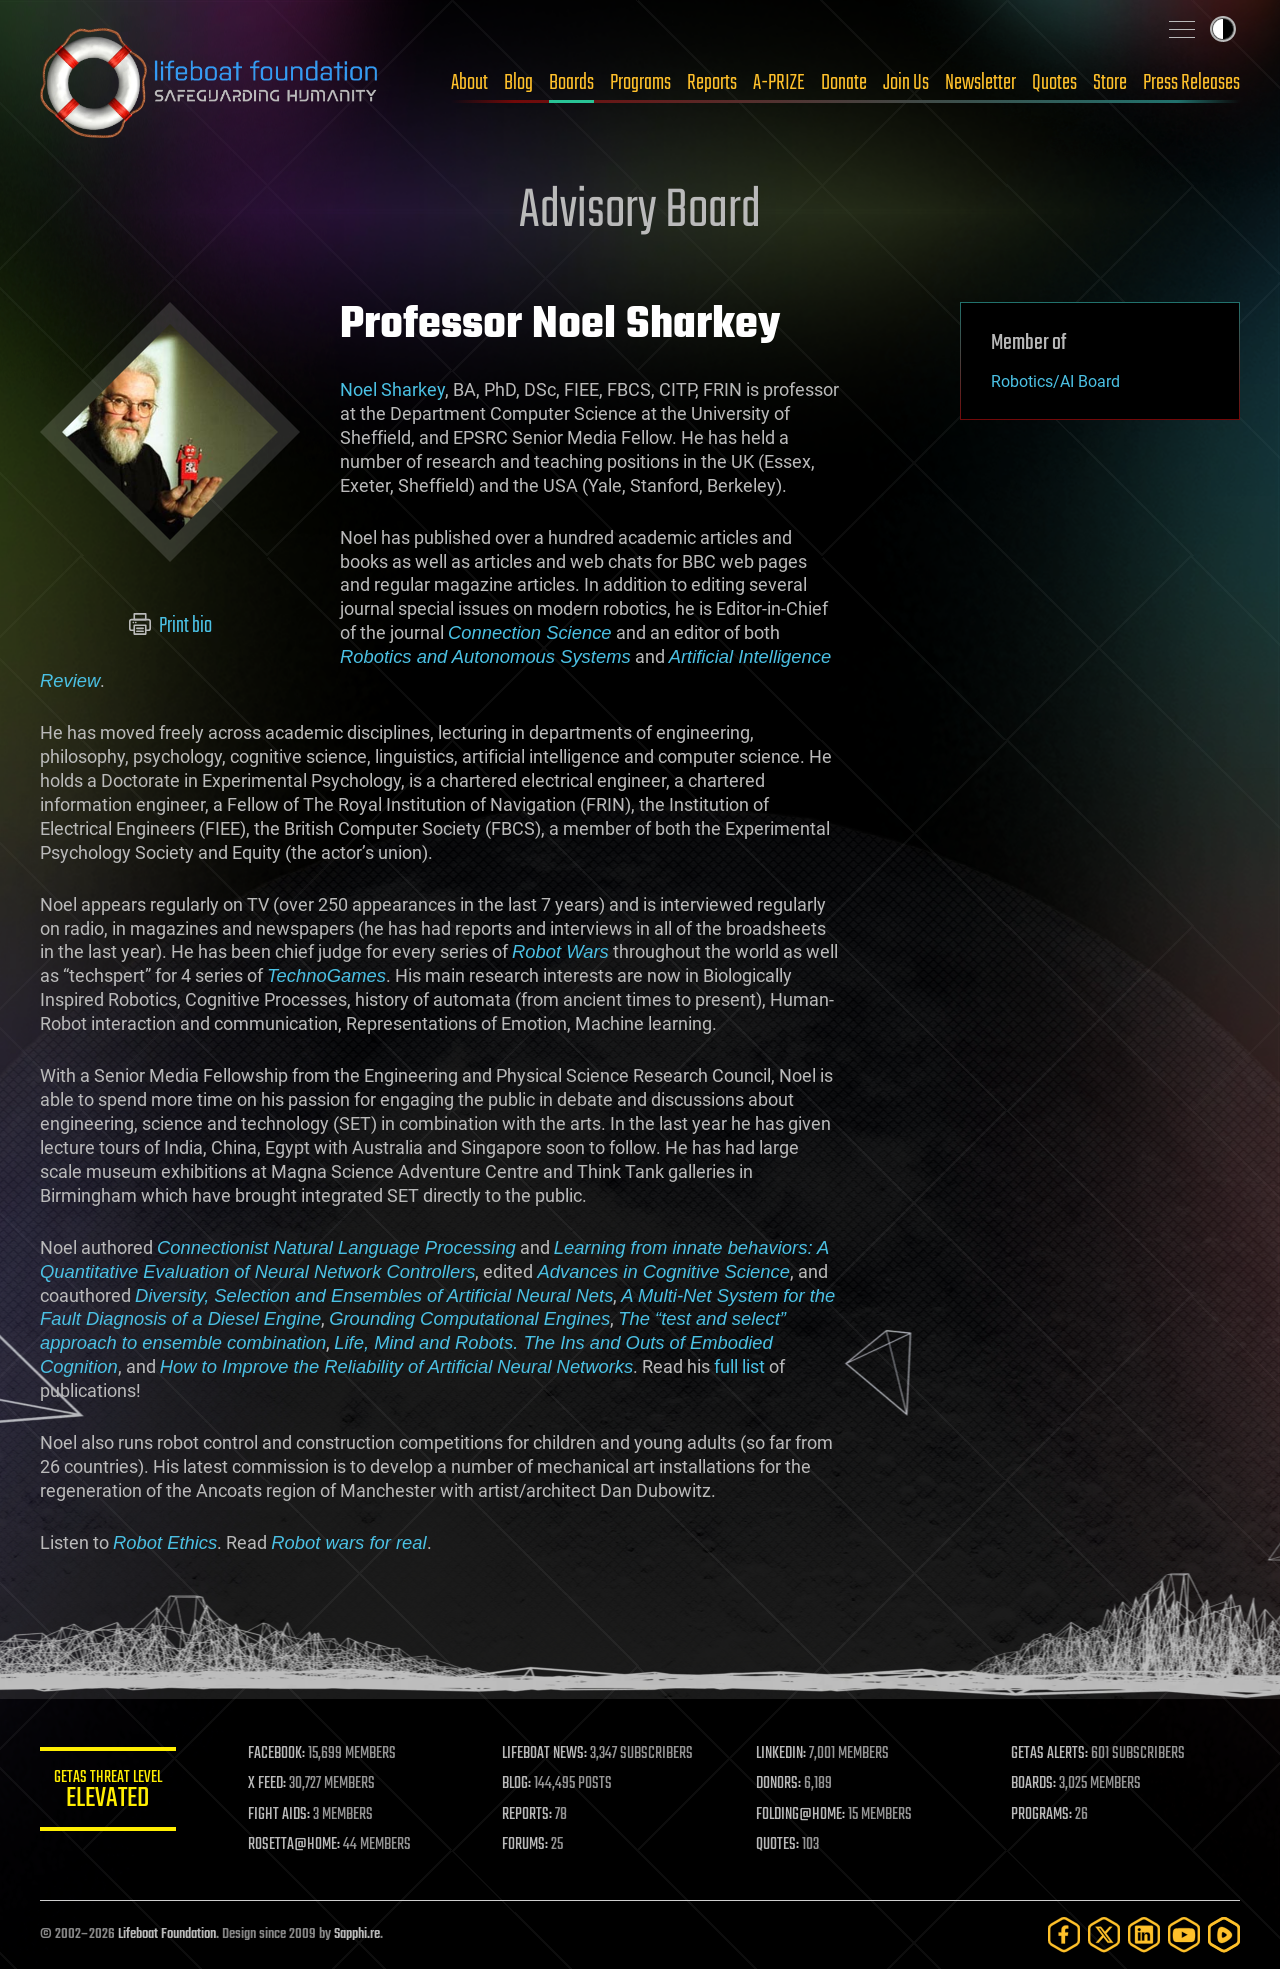 The width and height of the screenshot is (1280, 1969). What do you see at coordinates (110, 1792) in the screenshot?
I see `GETAS Threat Level` at bounding box center [110, 1792].